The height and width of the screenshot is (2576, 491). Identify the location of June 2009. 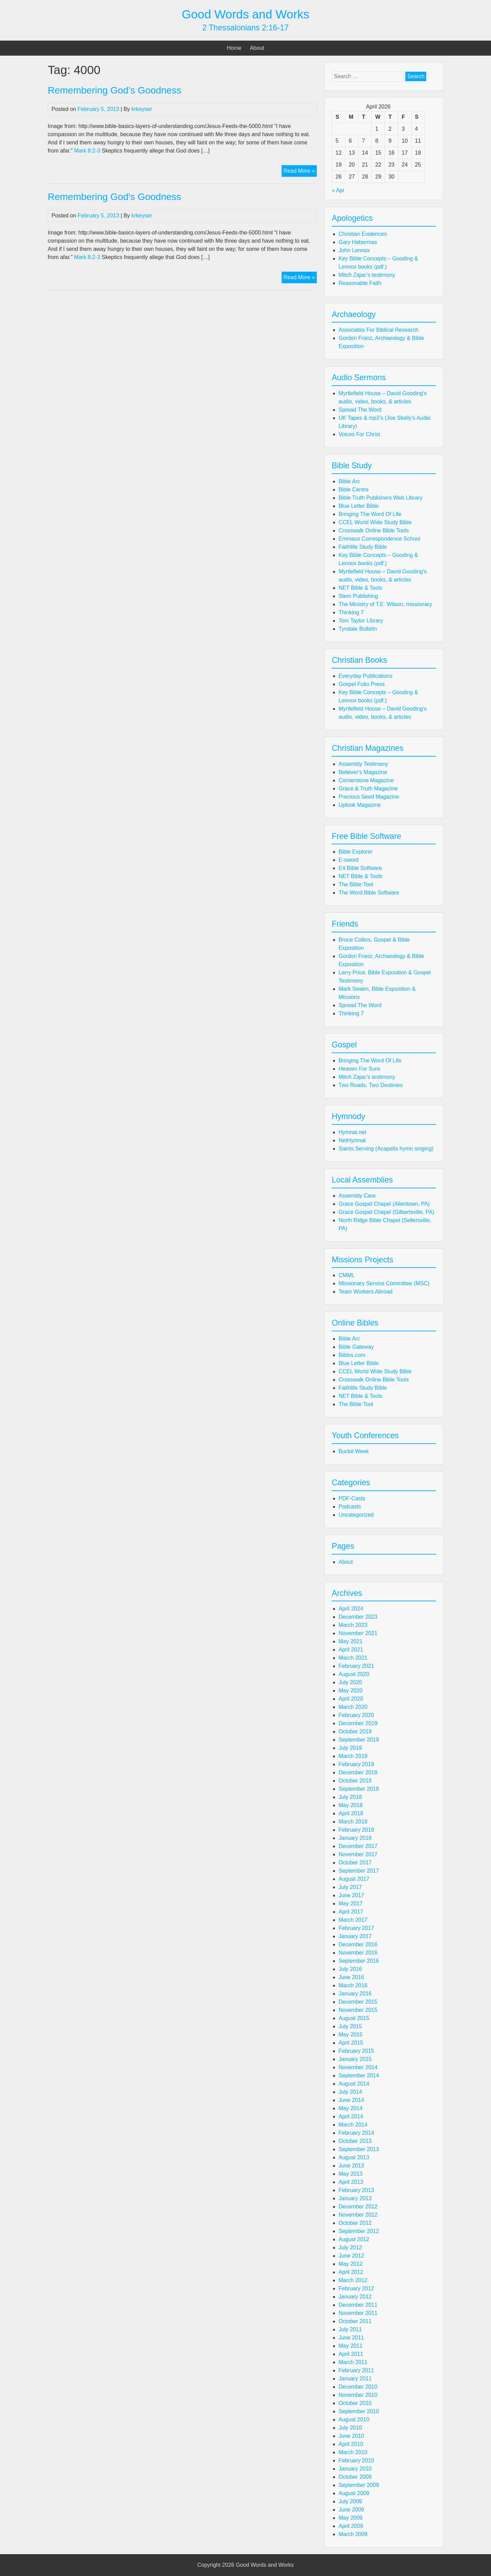
(351, 2510).